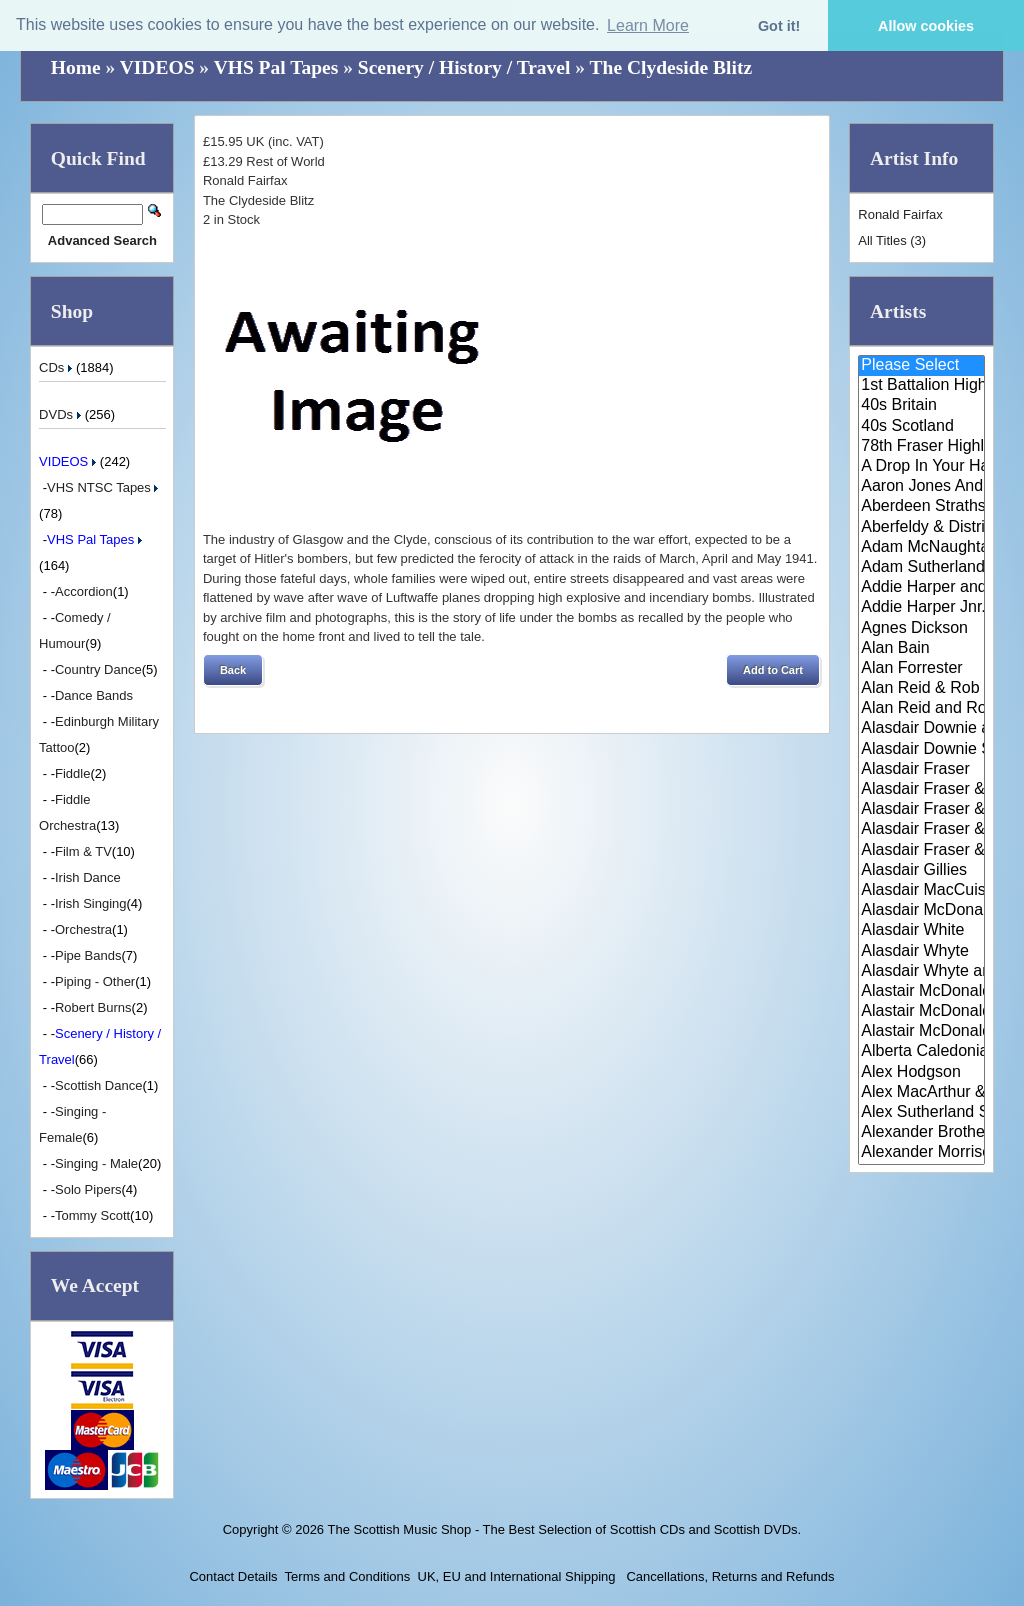 This screenshot has height=1606, width=1024. What do you see at coordinates (72, 773) in the screenshot?
I see `Fiddle` at bounding box center [72, 773].